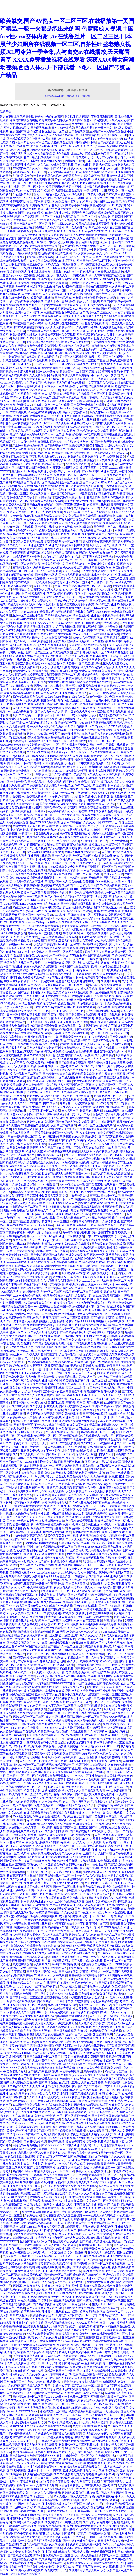 Image resolution: width=135 pixels, height=2576 pixels. I want to click on 韩国色情巜肉欲厨房, so click(49, 678).